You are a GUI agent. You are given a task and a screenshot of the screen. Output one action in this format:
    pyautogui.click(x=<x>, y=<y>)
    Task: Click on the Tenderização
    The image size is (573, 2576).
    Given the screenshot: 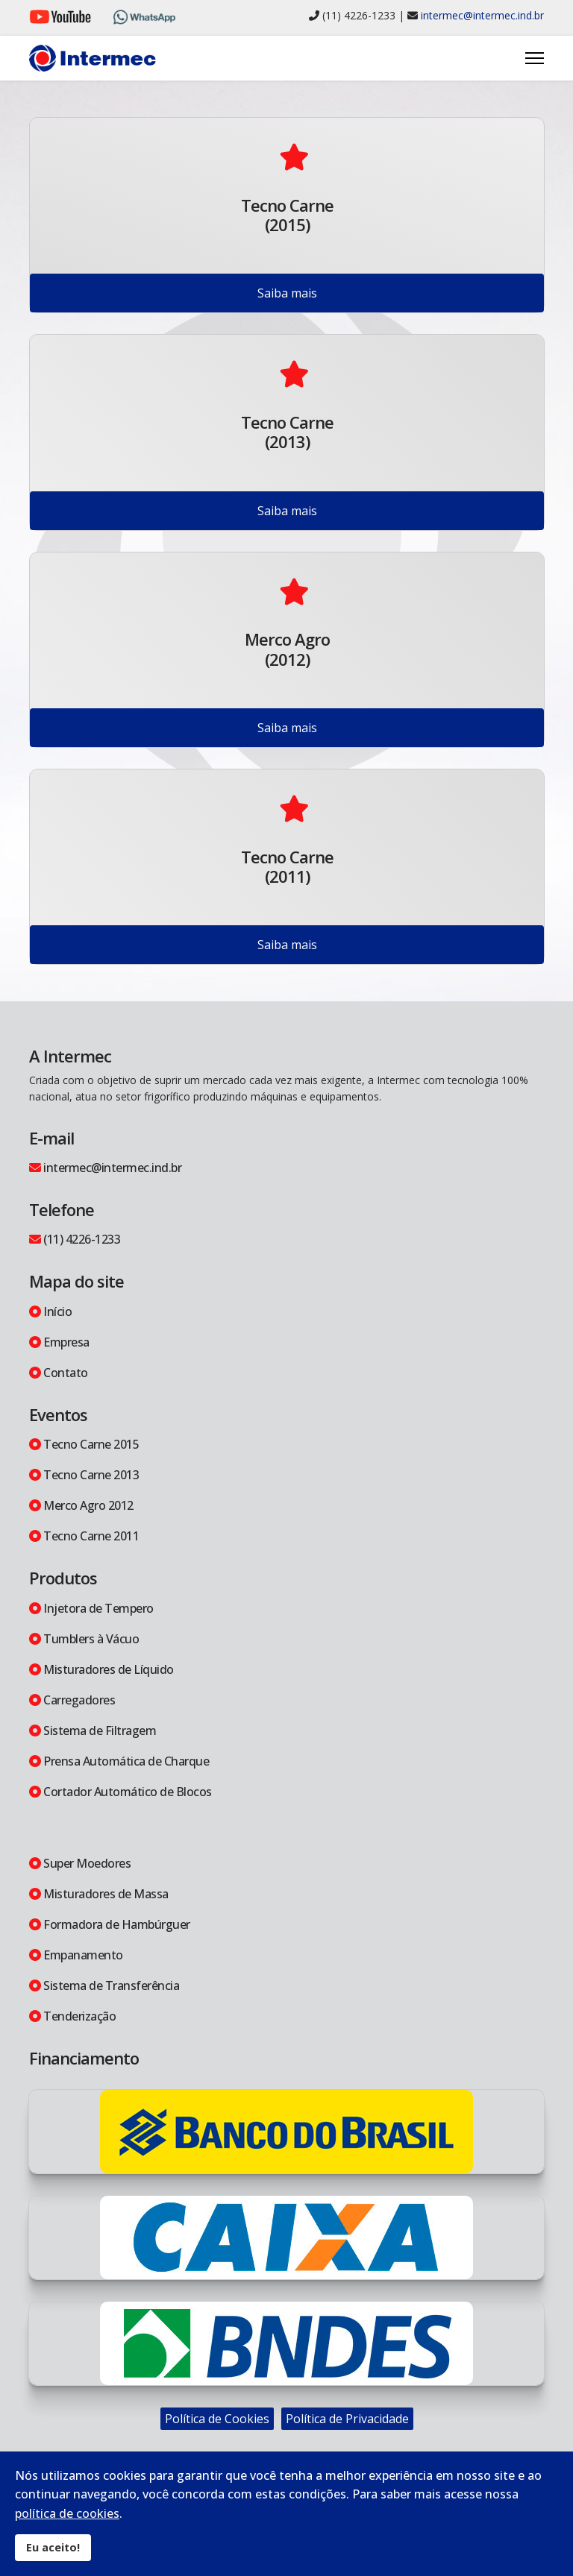 What is the action you would take?
    pyautogui.click(x=72, y=2016)
    